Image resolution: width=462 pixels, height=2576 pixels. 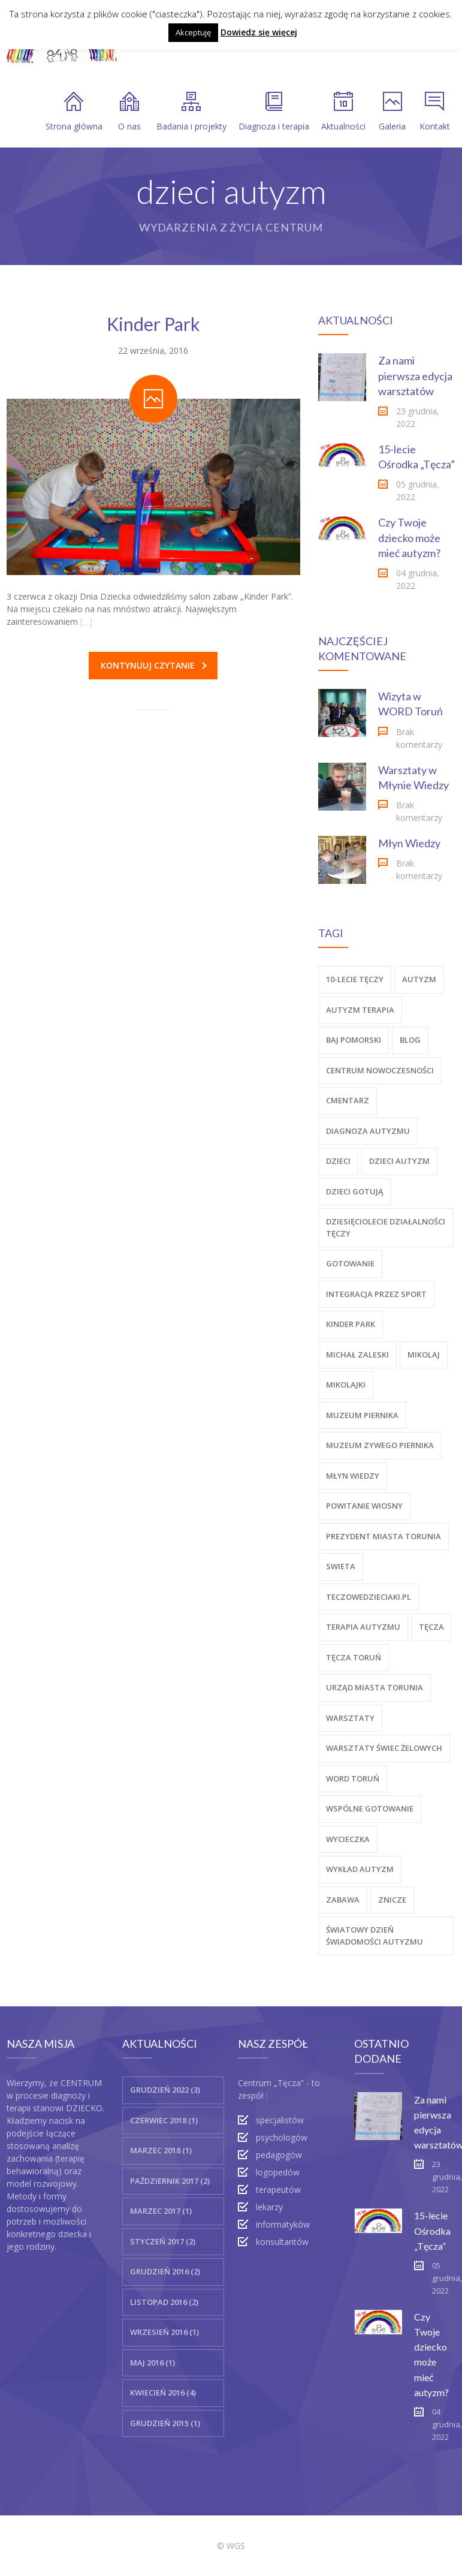 I want to click on diagnoza autyzmu [diagnoza autyzmu (1 element)], so click(x=368, y=1131).